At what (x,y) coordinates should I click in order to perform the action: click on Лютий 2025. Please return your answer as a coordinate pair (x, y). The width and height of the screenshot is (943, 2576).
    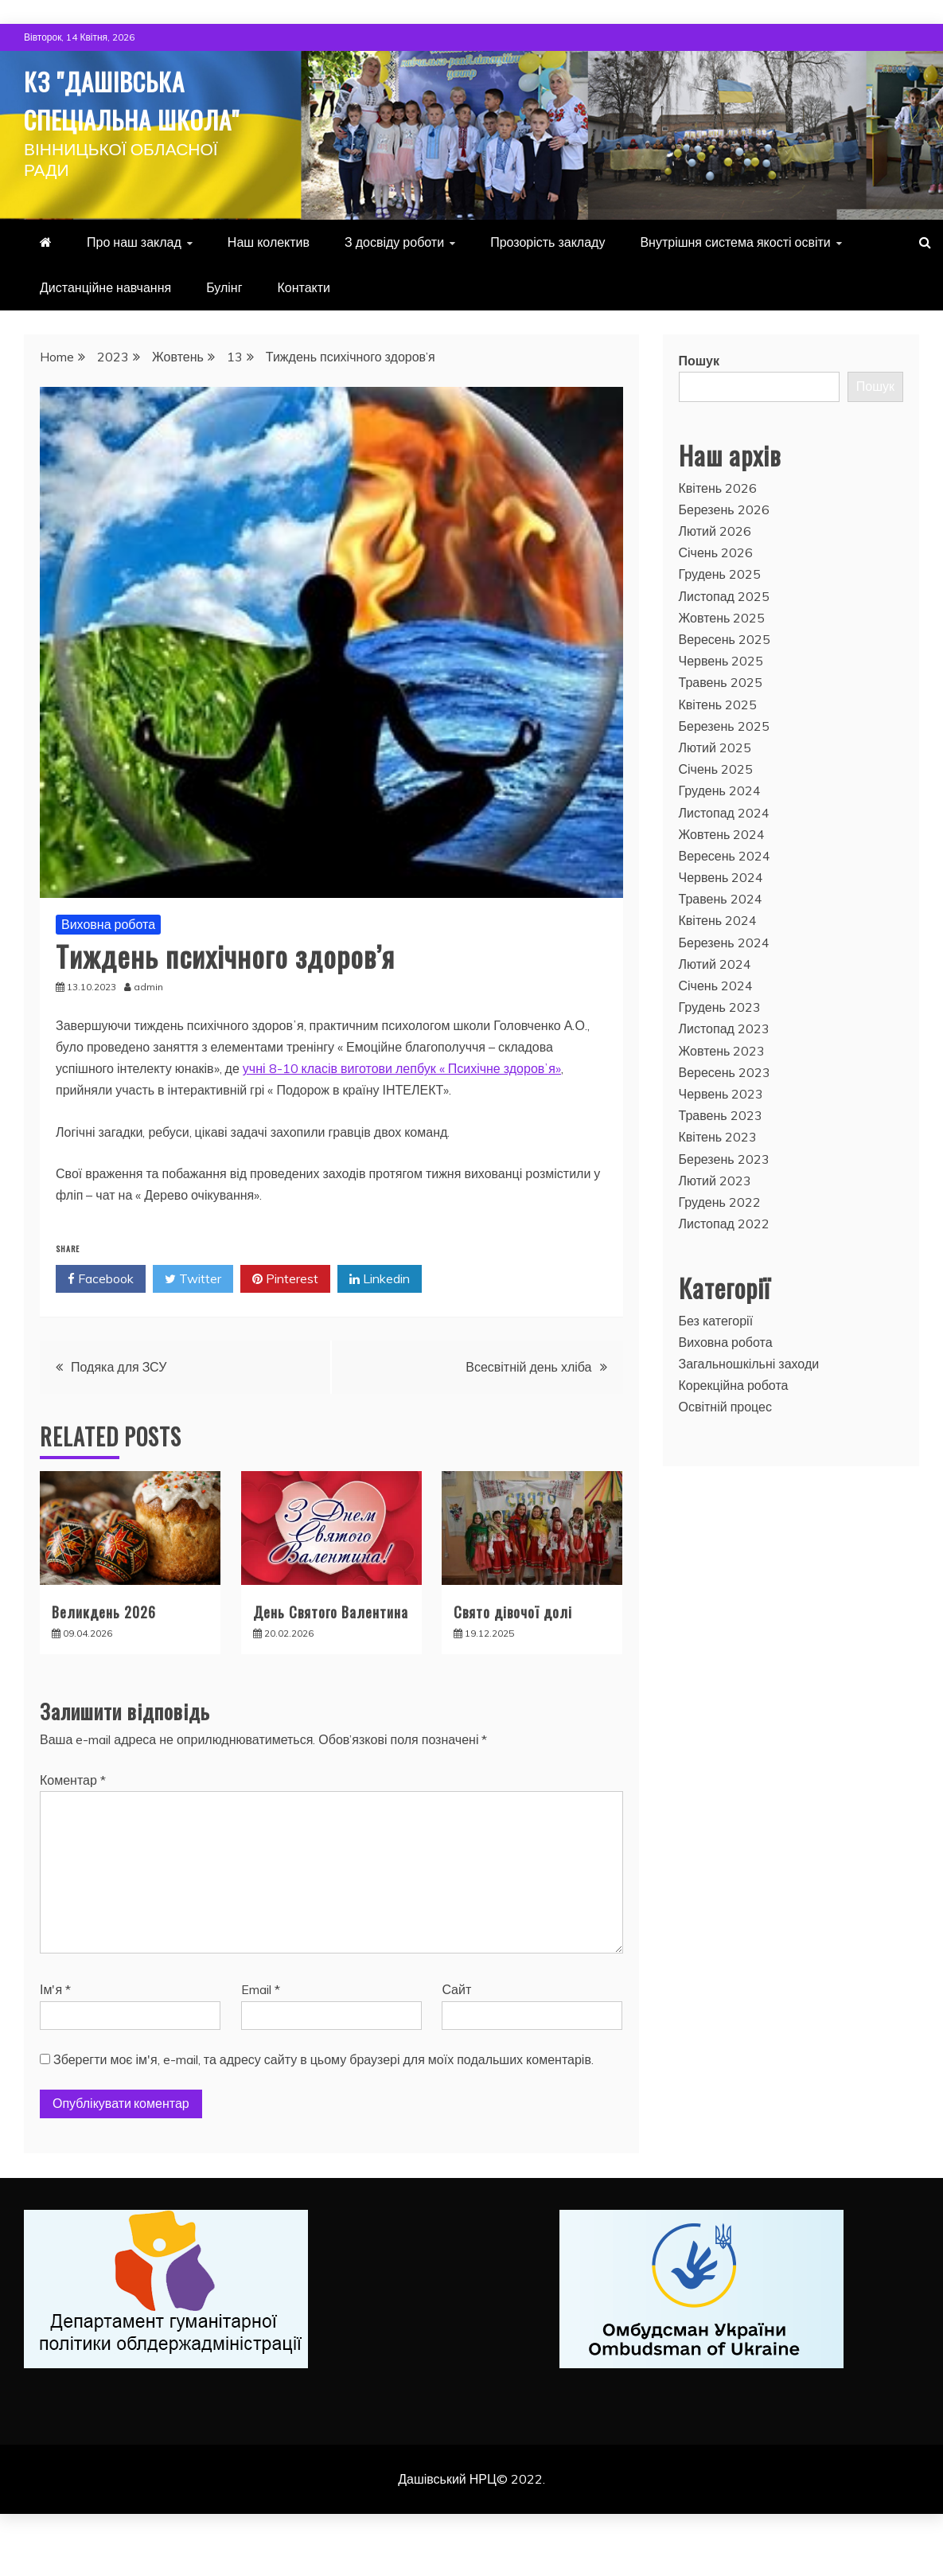
    Looking at the image, I should click on (715, 786).